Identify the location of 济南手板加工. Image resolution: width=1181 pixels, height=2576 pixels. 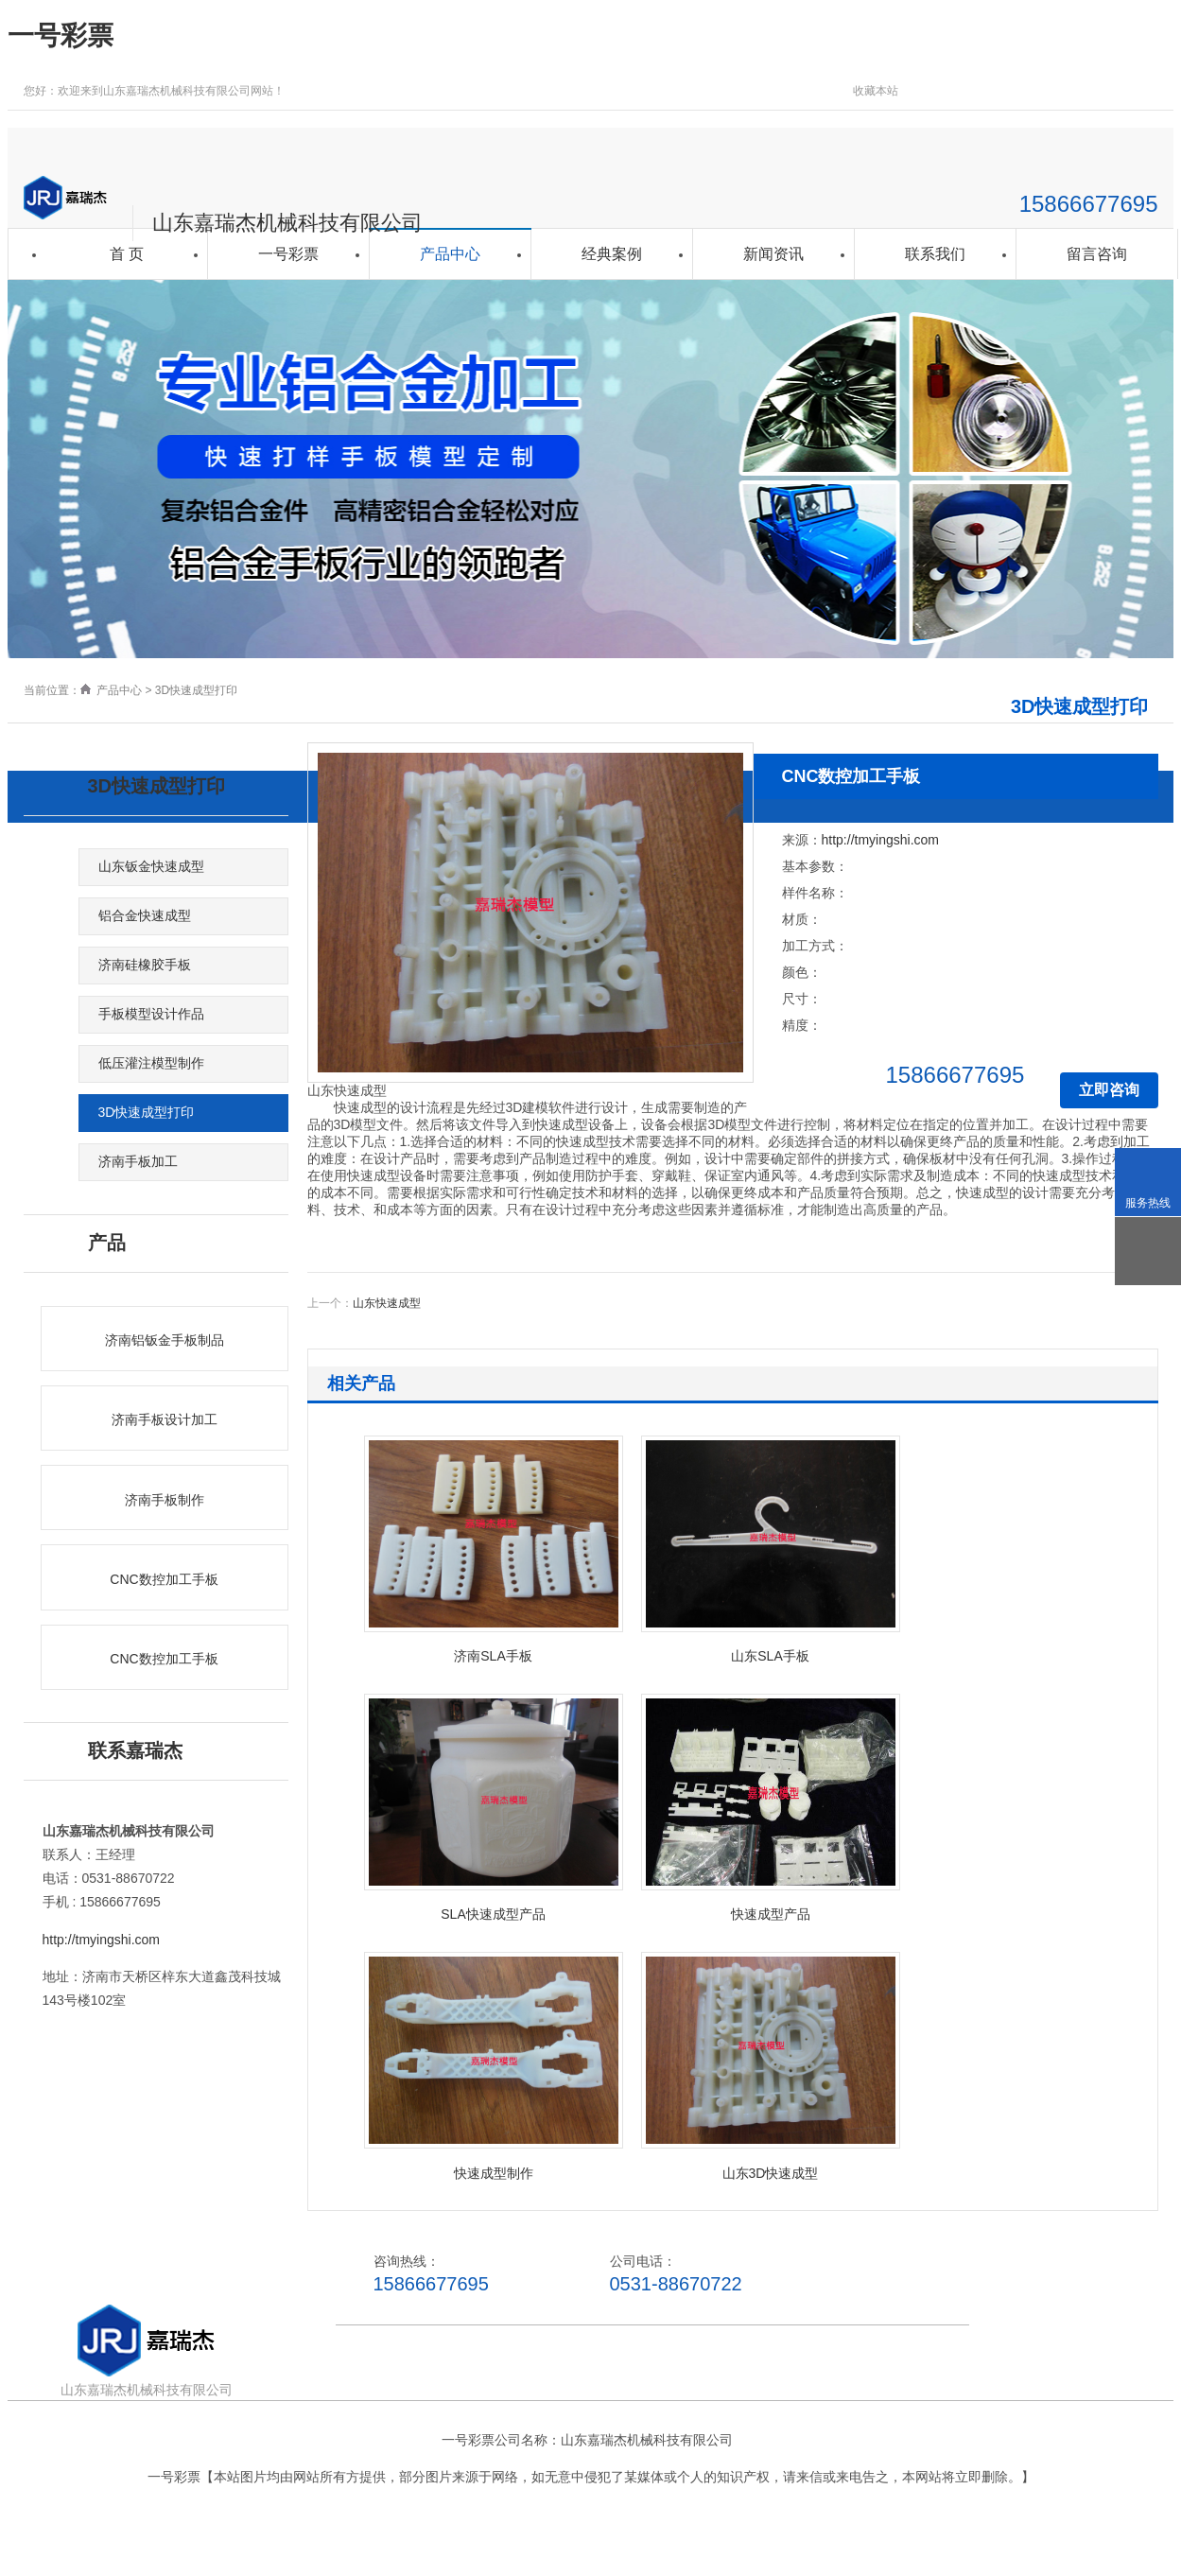
(138, 1161).